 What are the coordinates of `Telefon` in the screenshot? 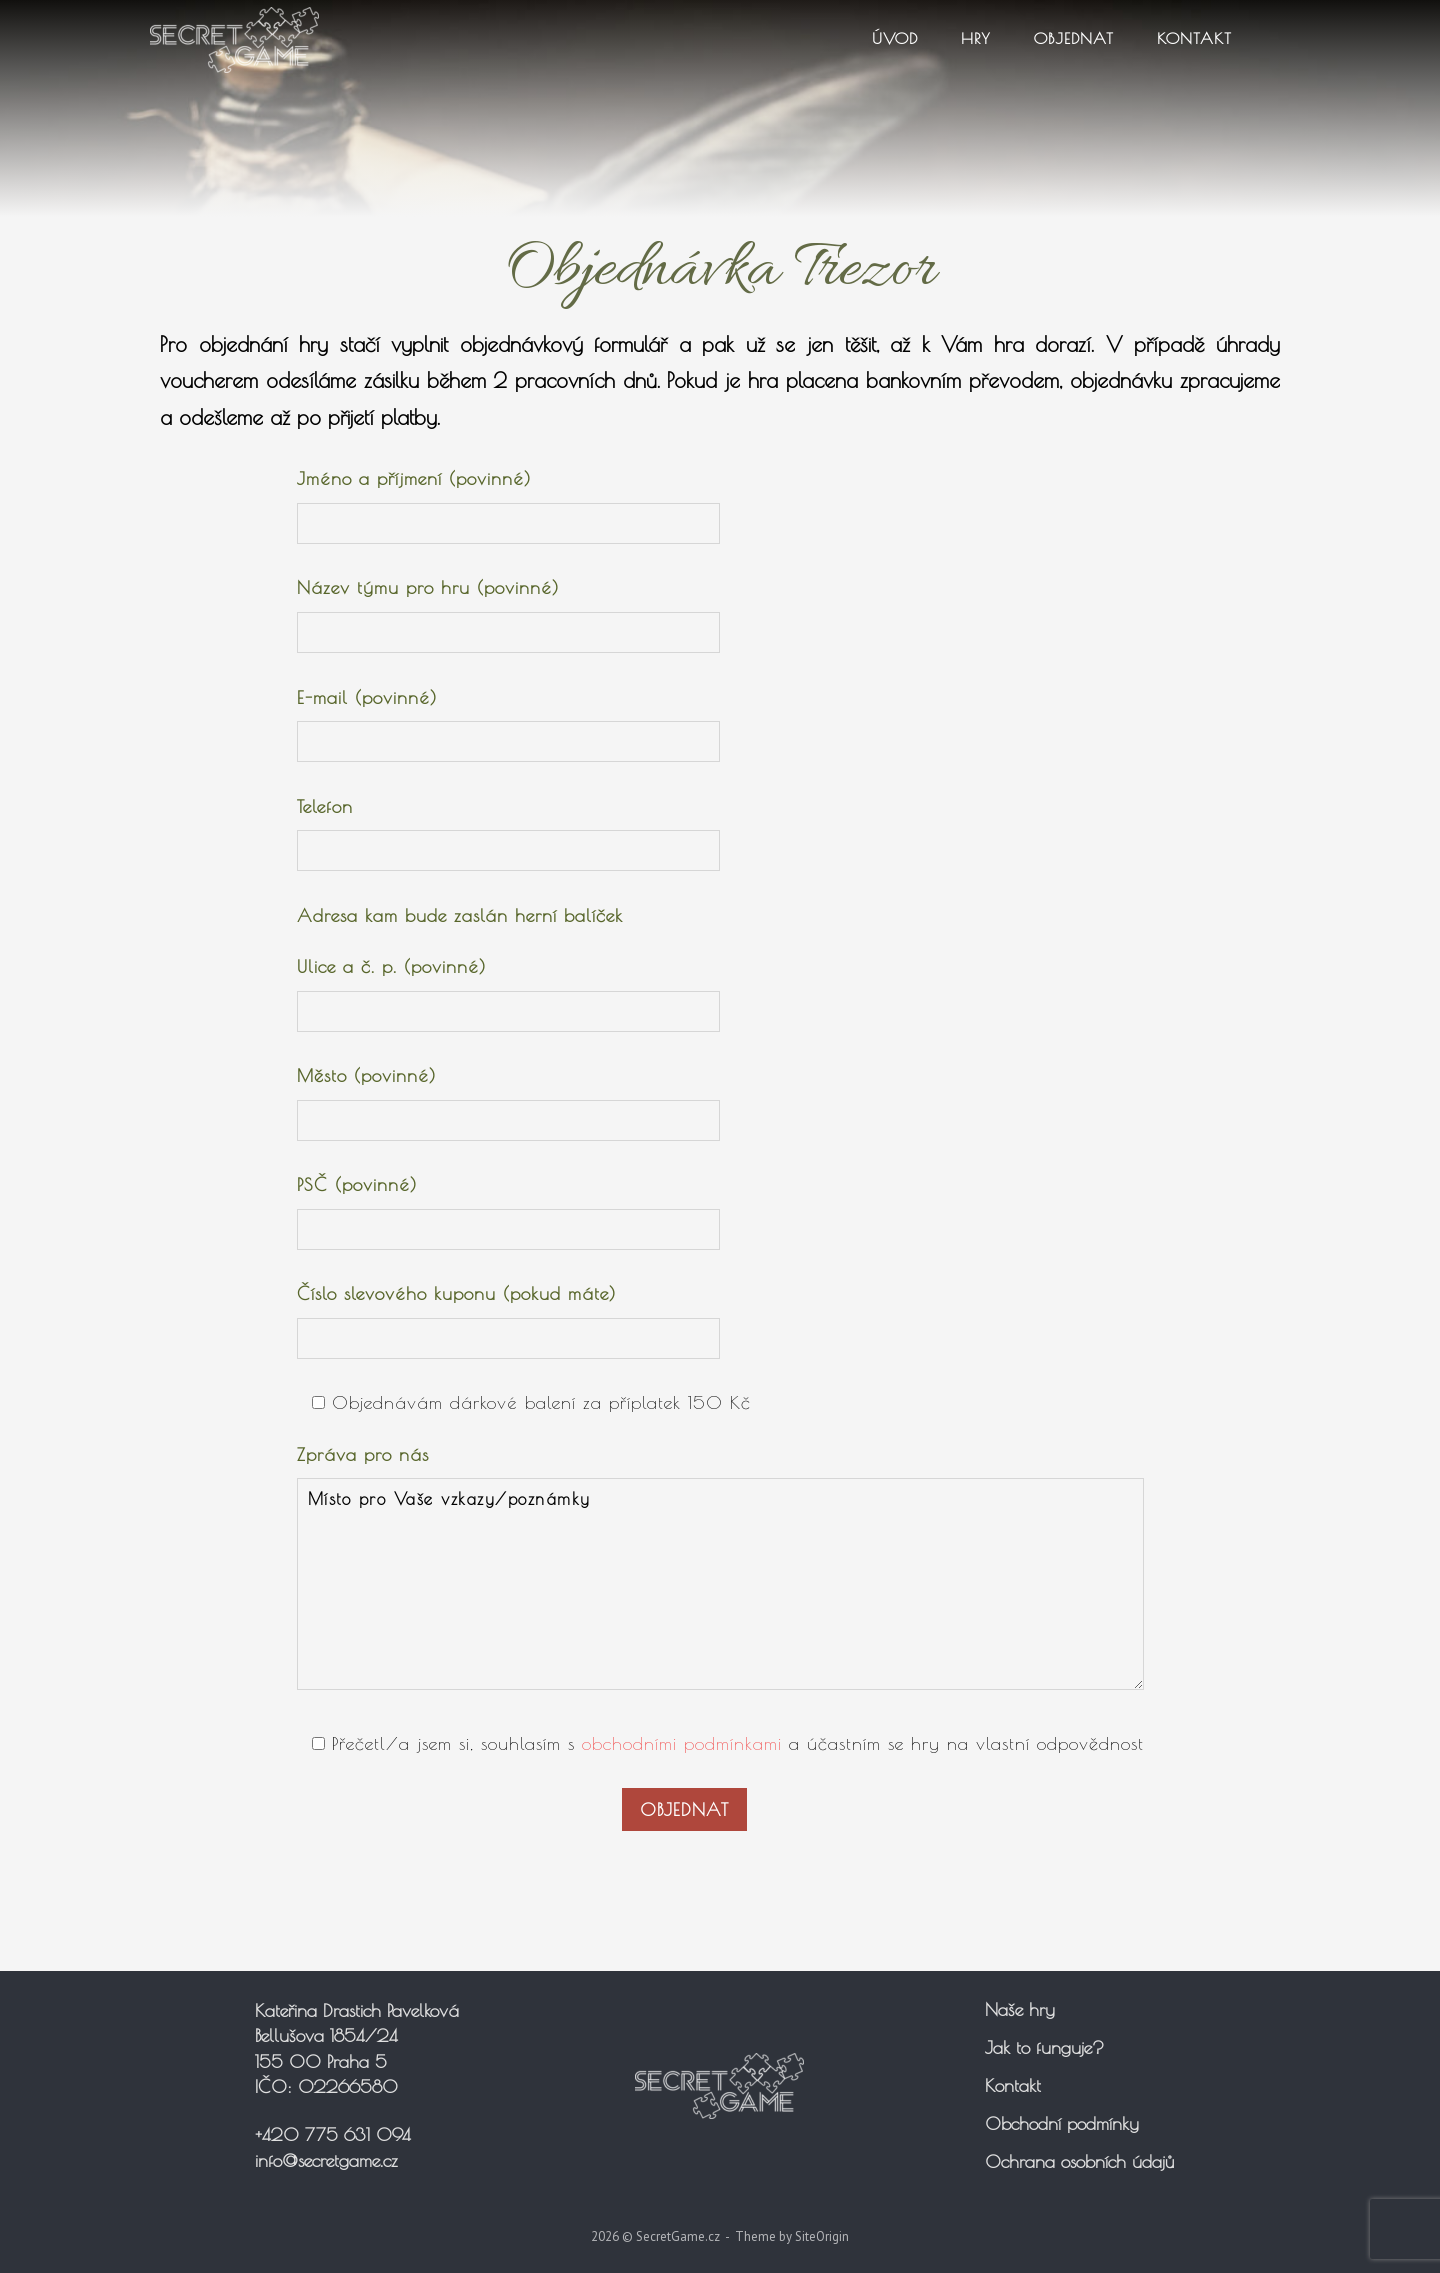 It's located at (509, 829).